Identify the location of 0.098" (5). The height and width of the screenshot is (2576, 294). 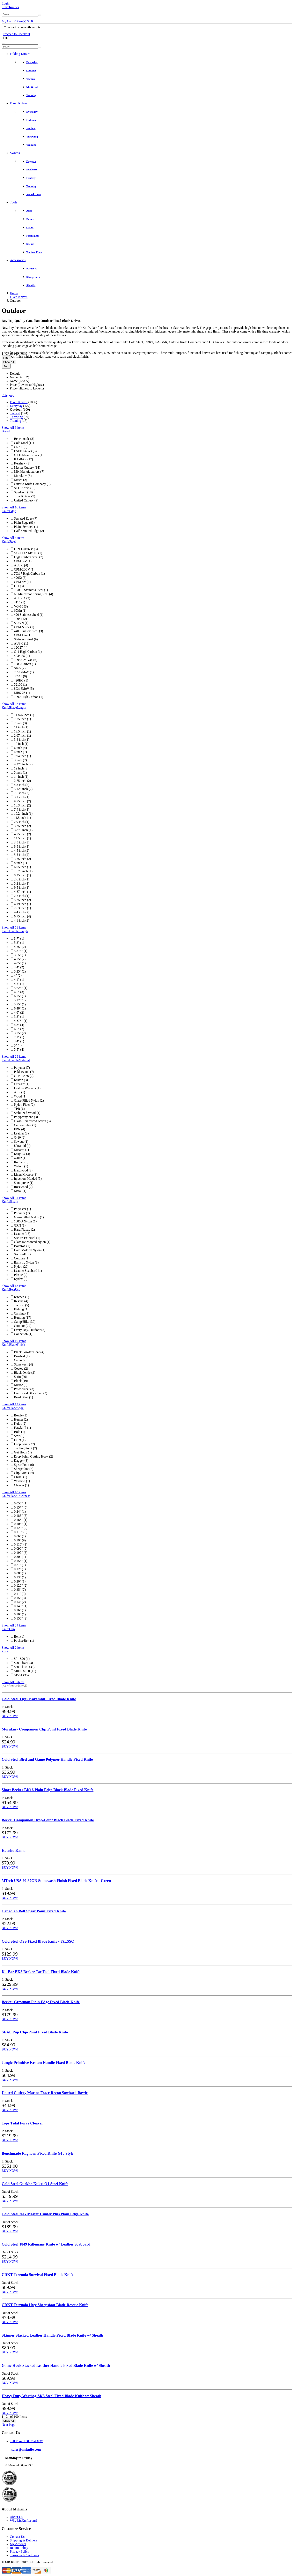
(20, 1548).